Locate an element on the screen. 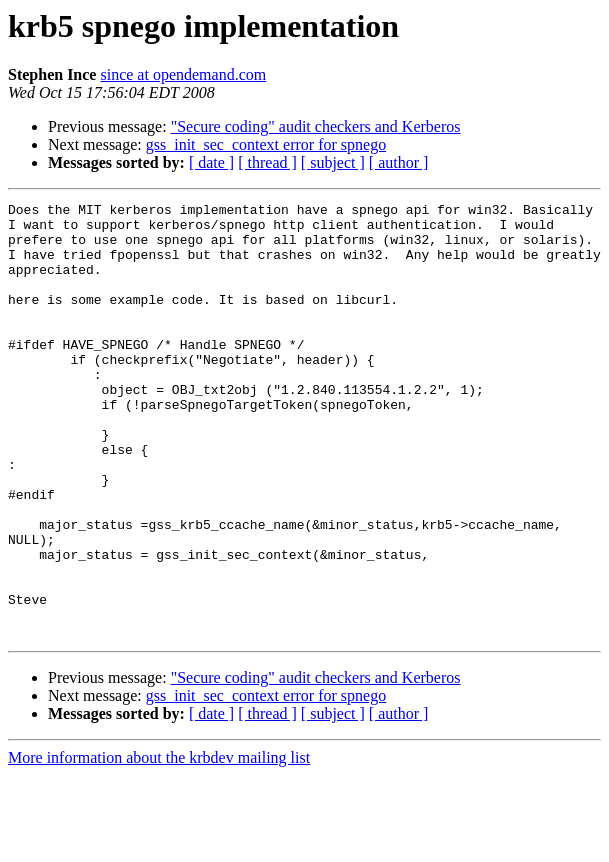 The image size is (609, 862). [ thread ] is located at coordinates (267, 162).